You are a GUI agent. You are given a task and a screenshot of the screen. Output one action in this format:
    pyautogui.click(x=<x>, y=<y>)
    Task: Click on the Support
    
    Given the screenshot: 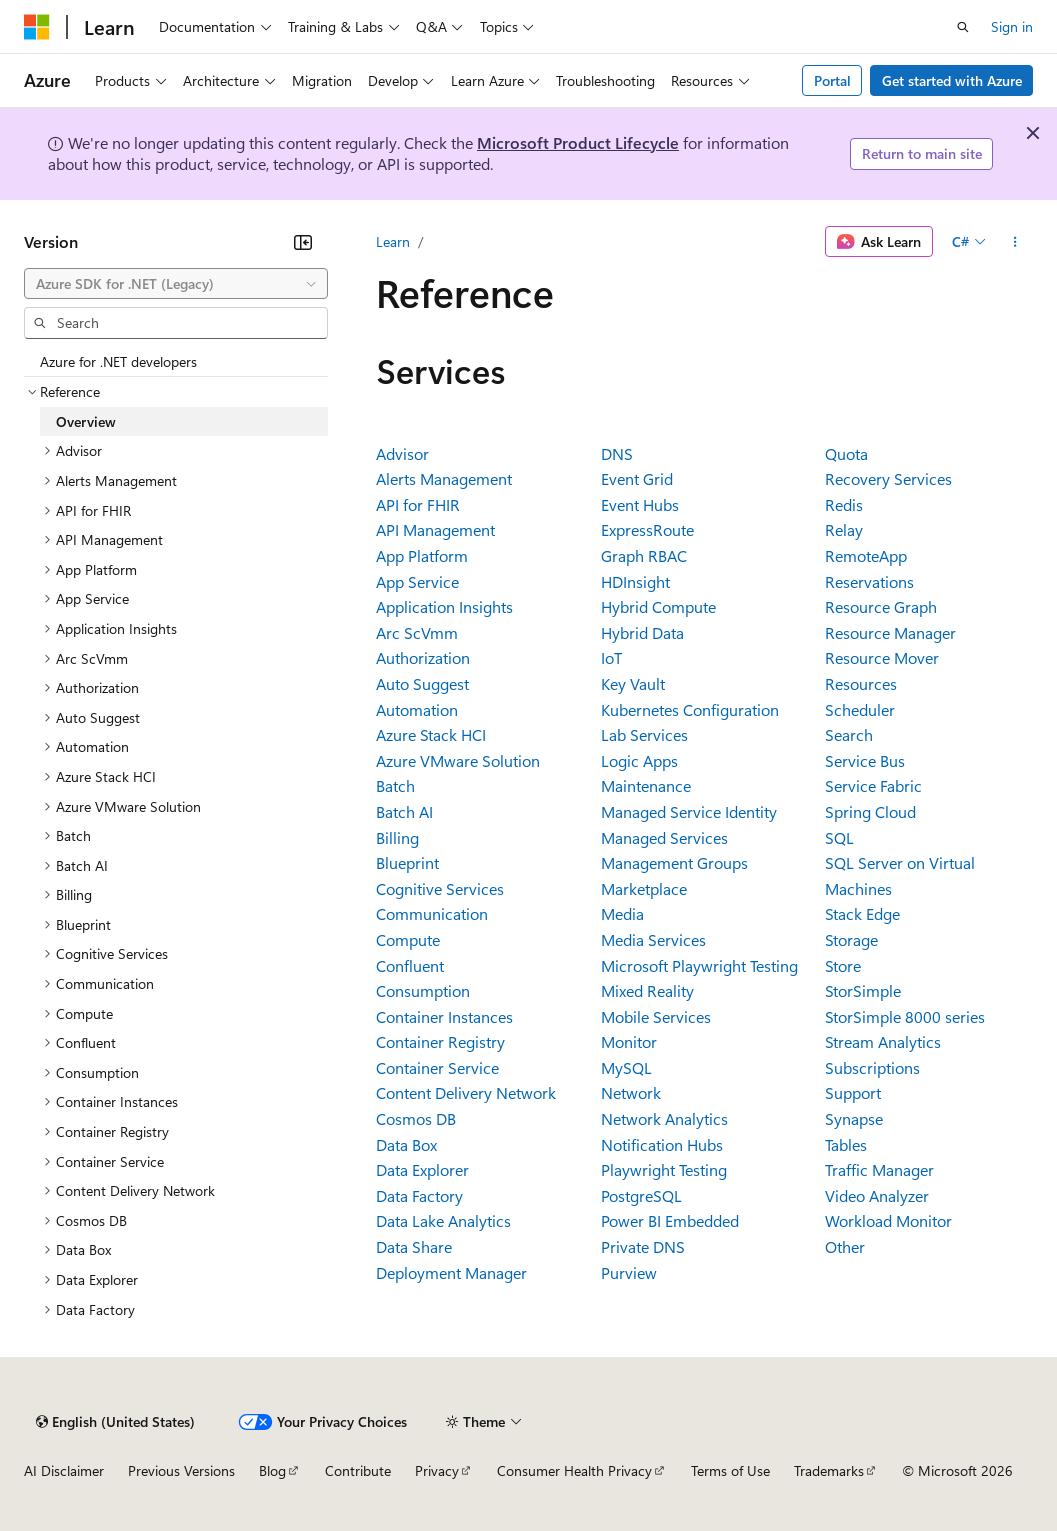 What is the action you would take?
    pyautogui.click(x=853, y=1092)
    